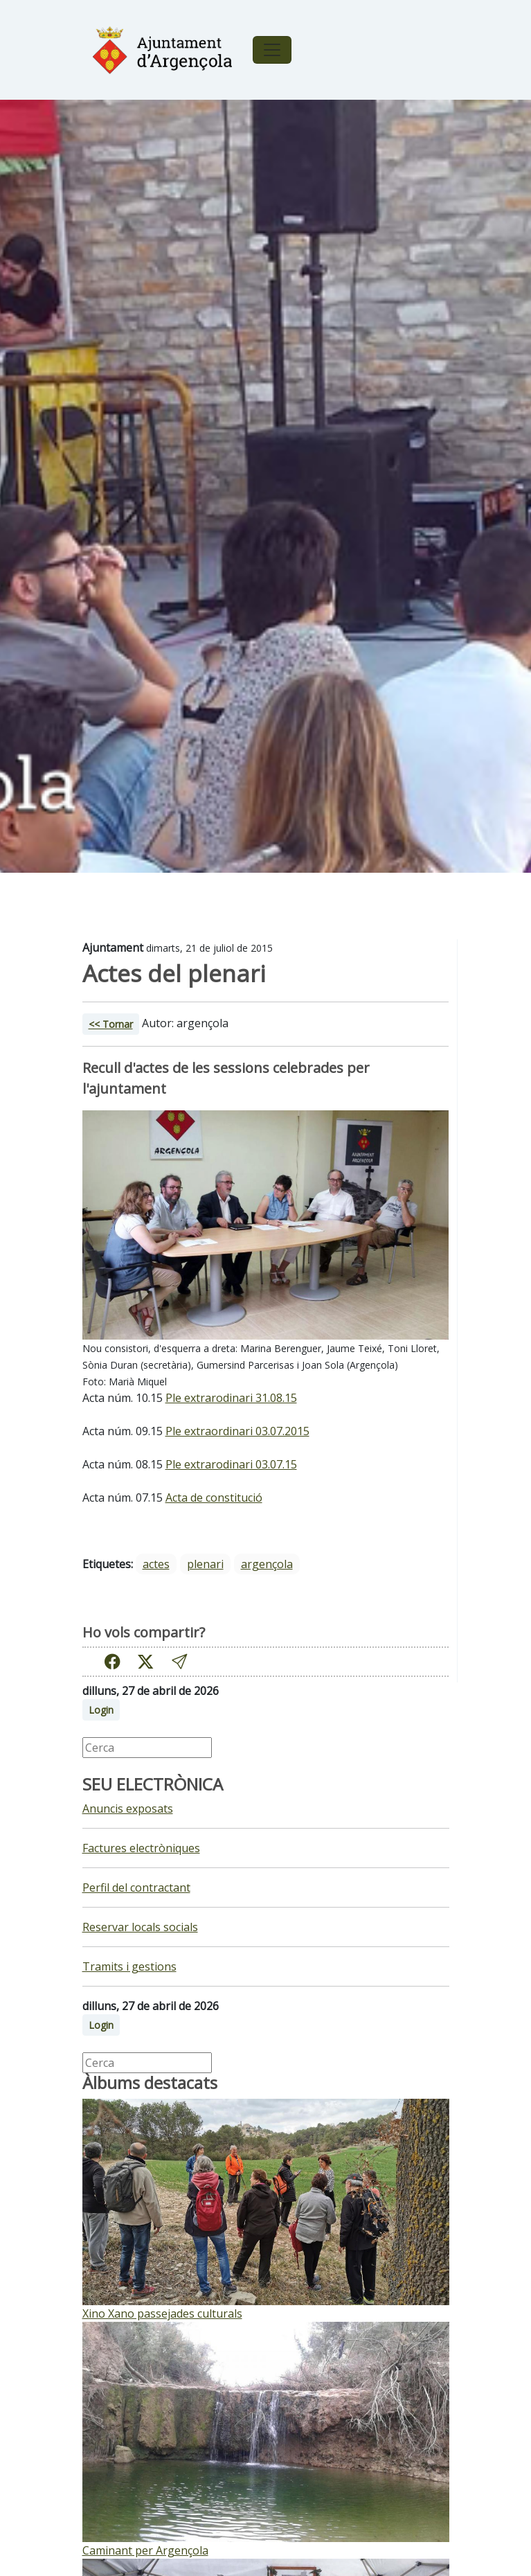 This screenshot has height=2576, width=531. Describe the element at coordinates (136, 1887) in the screenshot. I see `Perfil del contractant` at that location.